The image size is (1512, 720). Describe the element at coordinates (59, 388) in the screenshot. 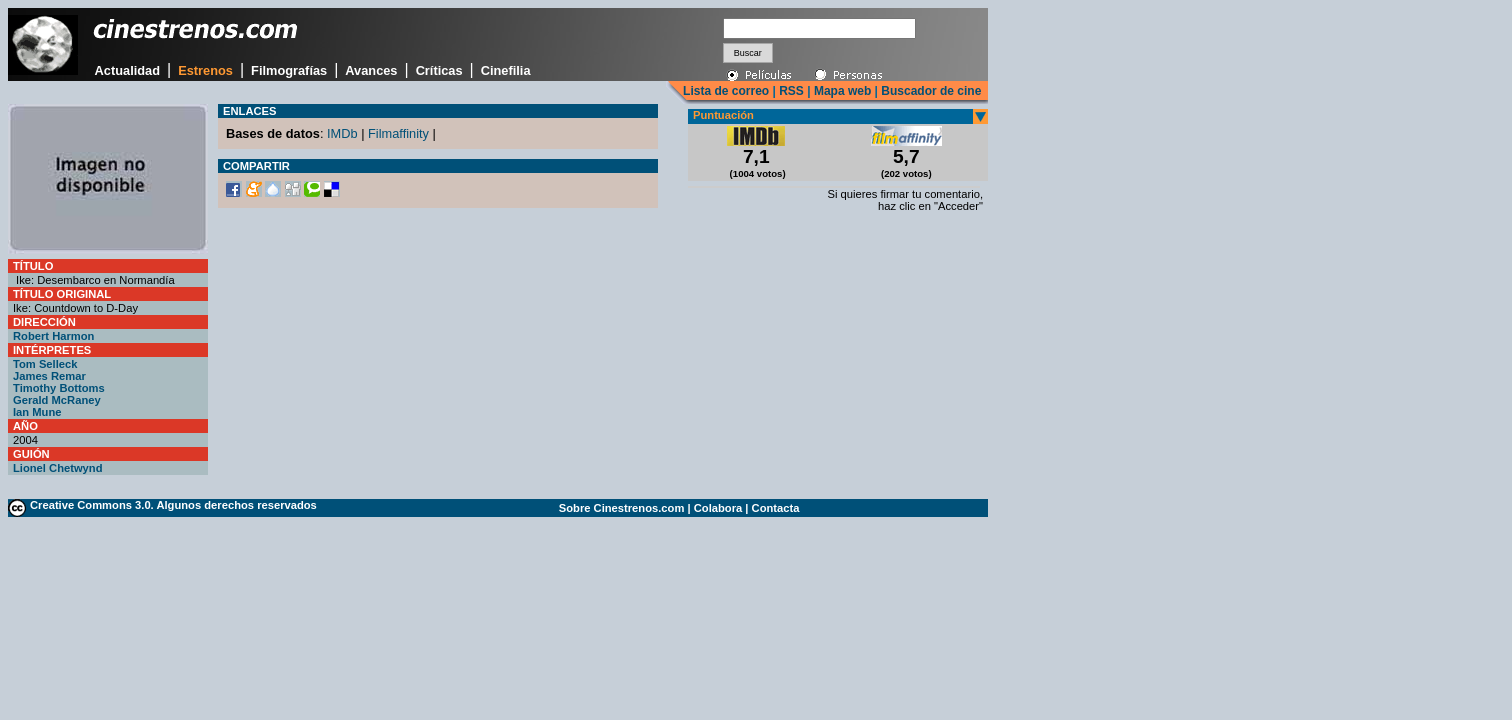

I see `Timothy Bottoms` at that location.